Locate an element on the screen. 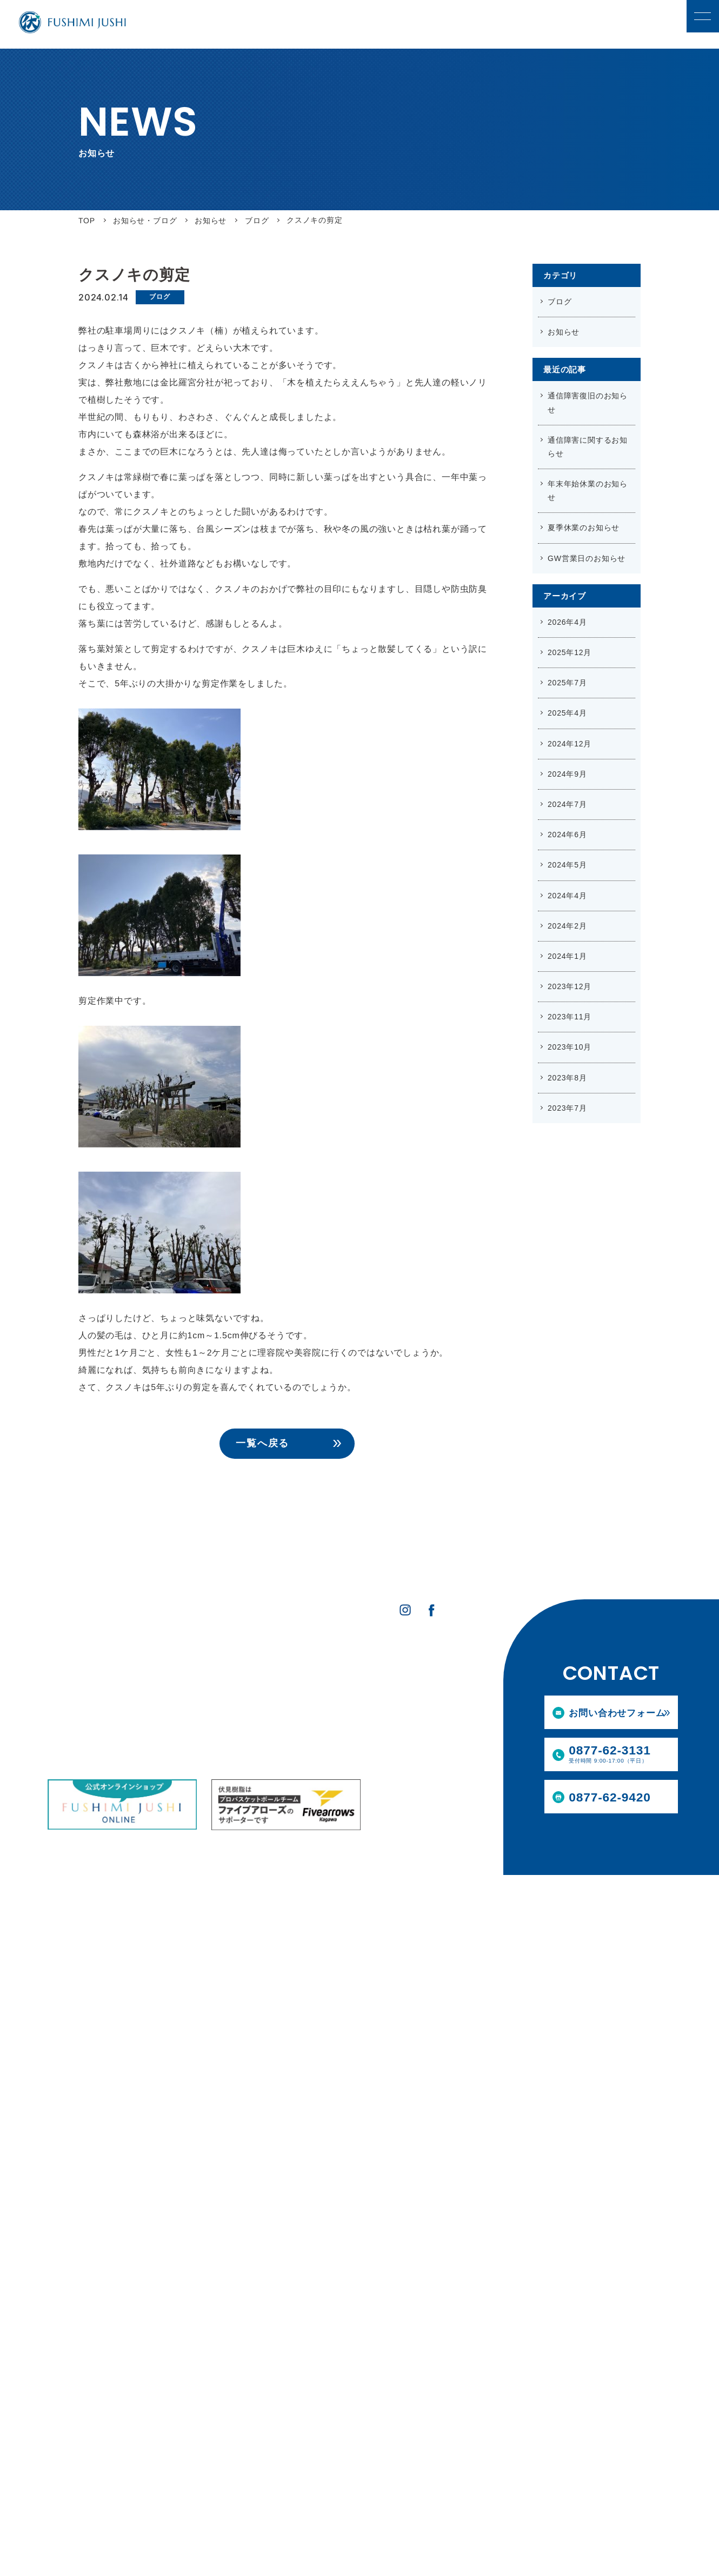  2024年12月 is located at coordinates (569, 743).